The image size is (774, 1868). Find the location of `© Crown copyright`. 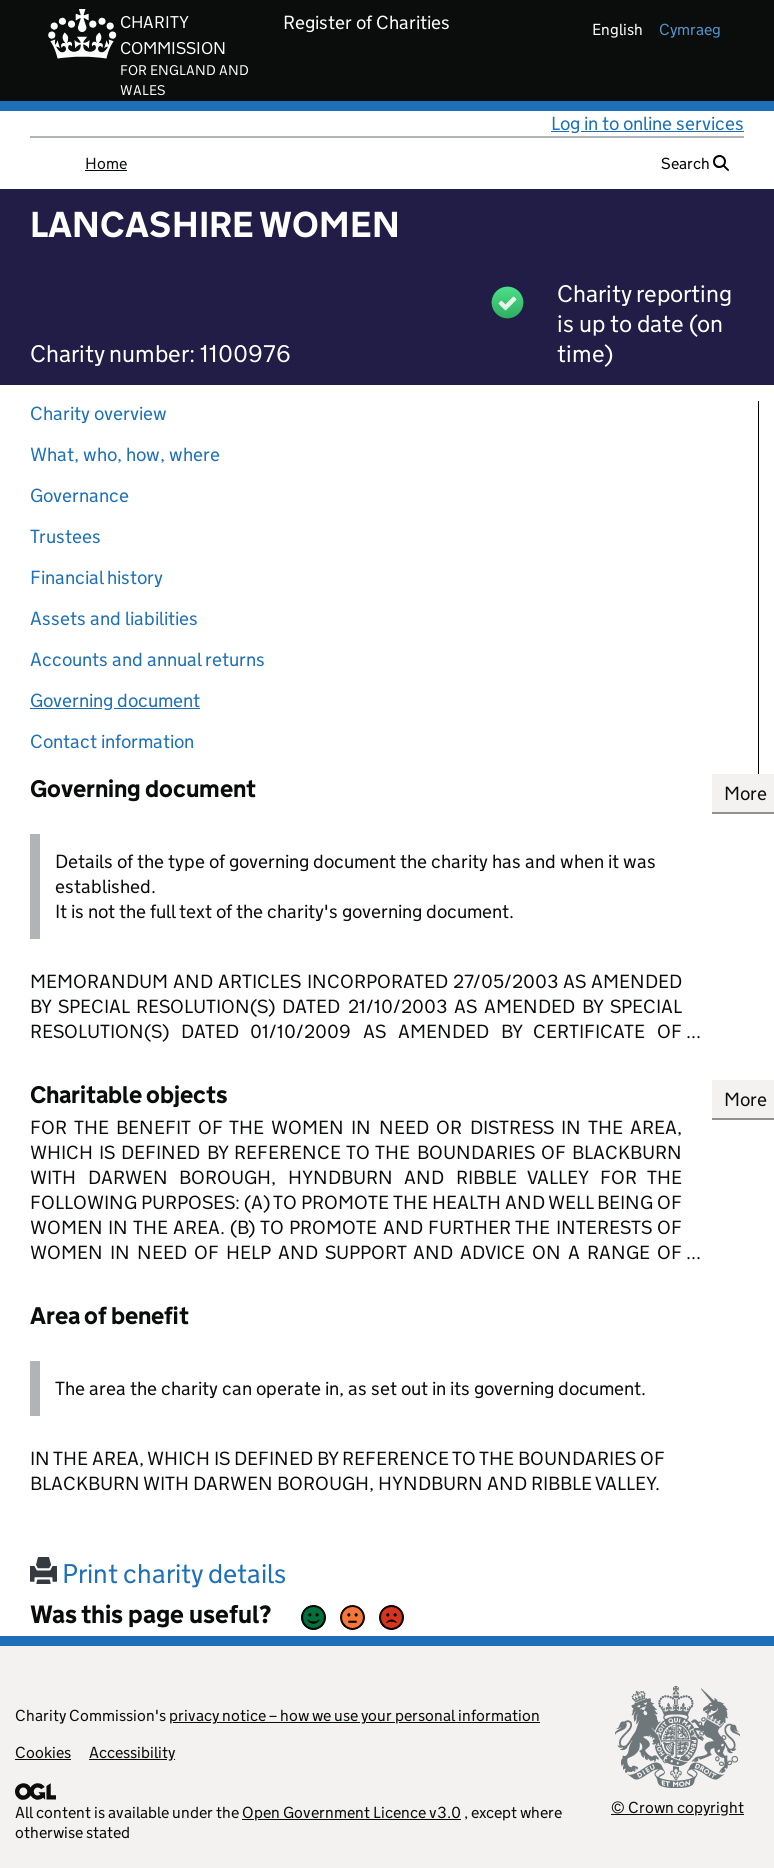

© Crown copyright is located at coordinates (677, 1807).